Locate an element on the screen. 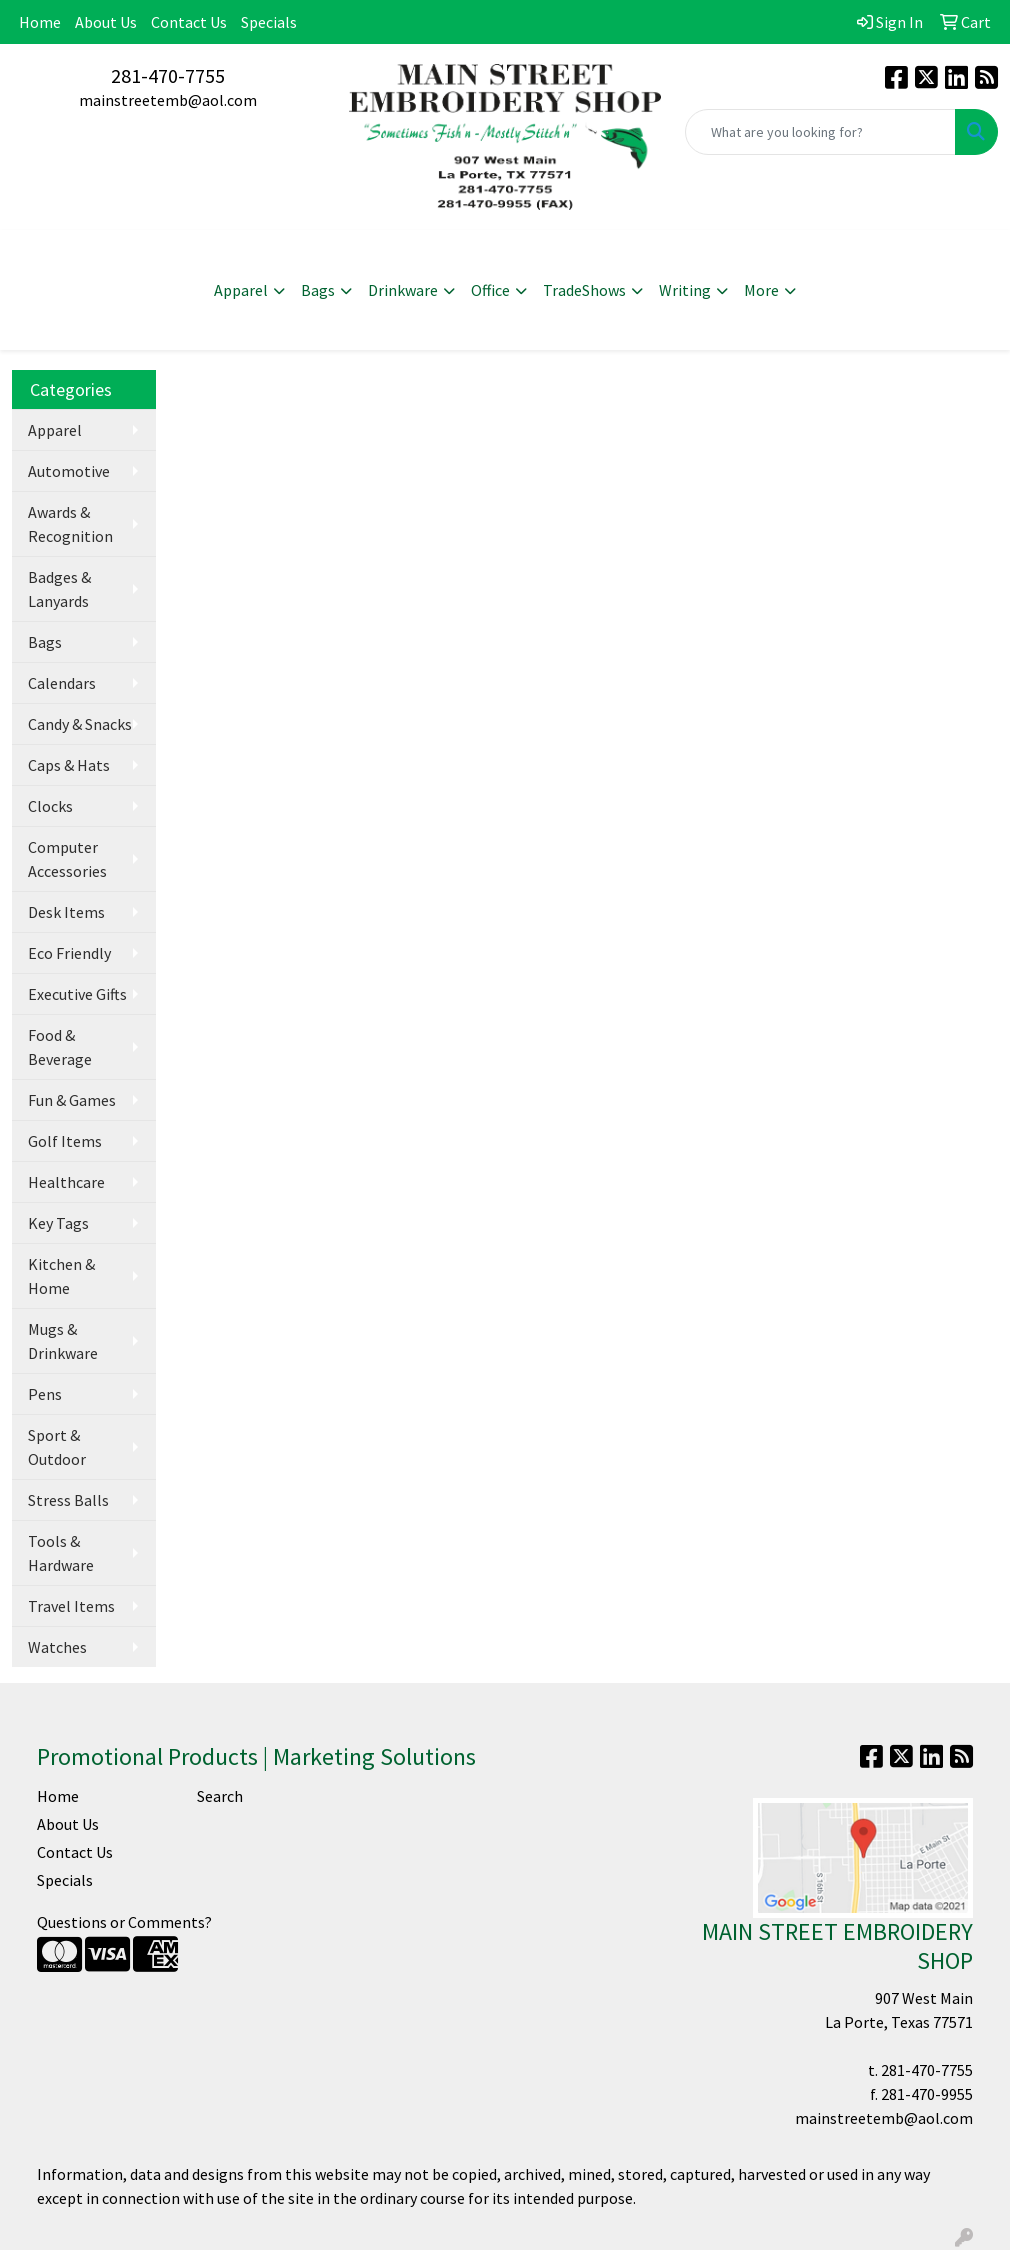 The width and height of the screenshot is (1010, 2250). Stress Balls is located at coordinates (68, 1500).